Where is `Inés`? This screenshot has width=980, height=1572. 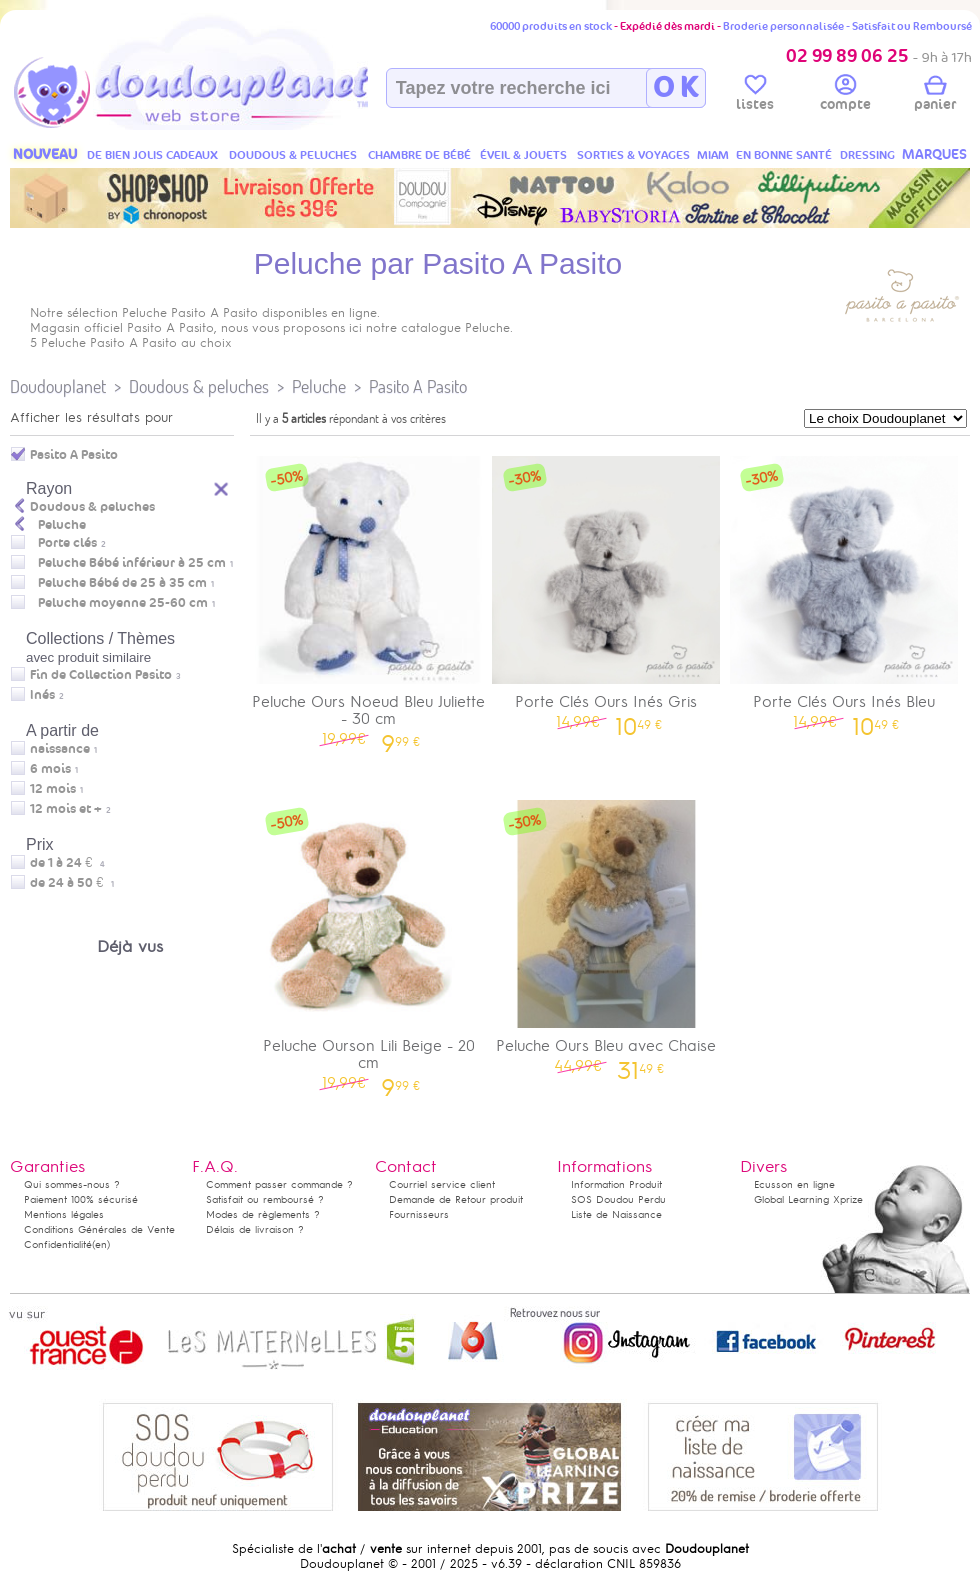
Inés is located at coordinates (42, 695).